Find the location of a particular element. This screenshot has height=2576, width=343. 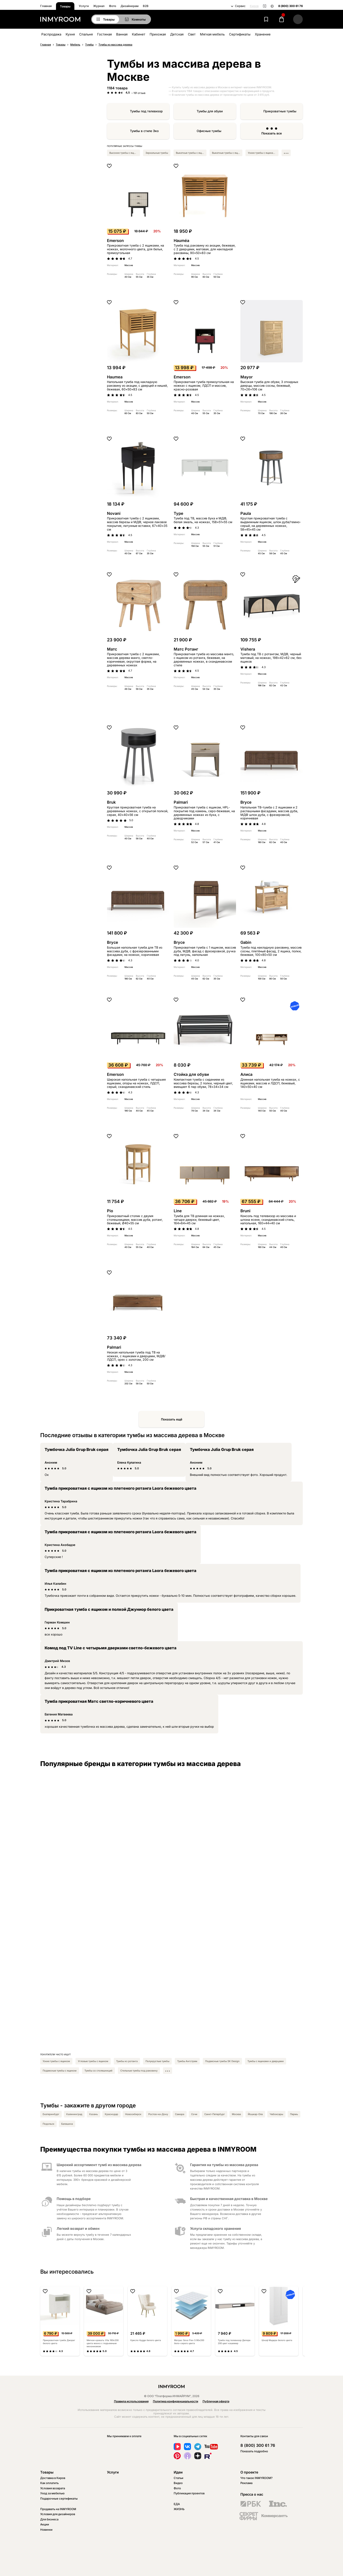

Type is located at coordinates (178, 513).